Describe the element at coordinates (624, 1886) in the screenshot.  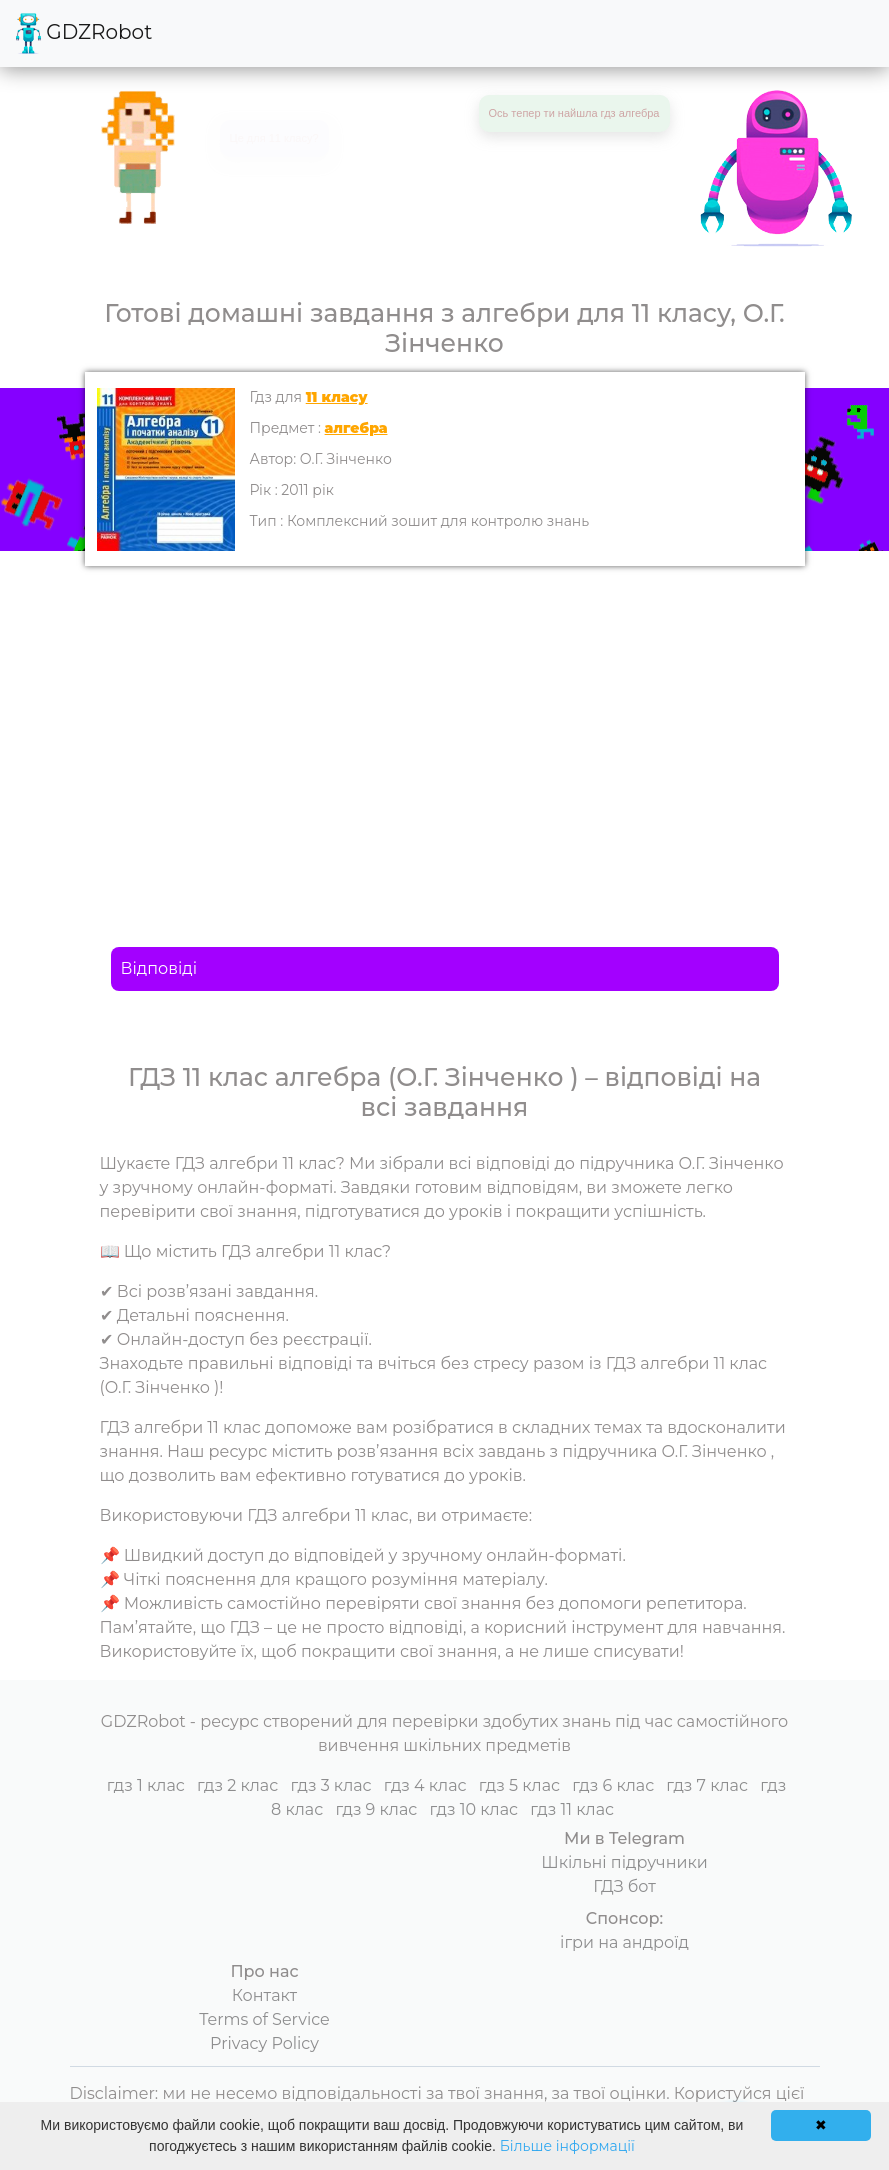
I see `ГДЗ бот` at that location.